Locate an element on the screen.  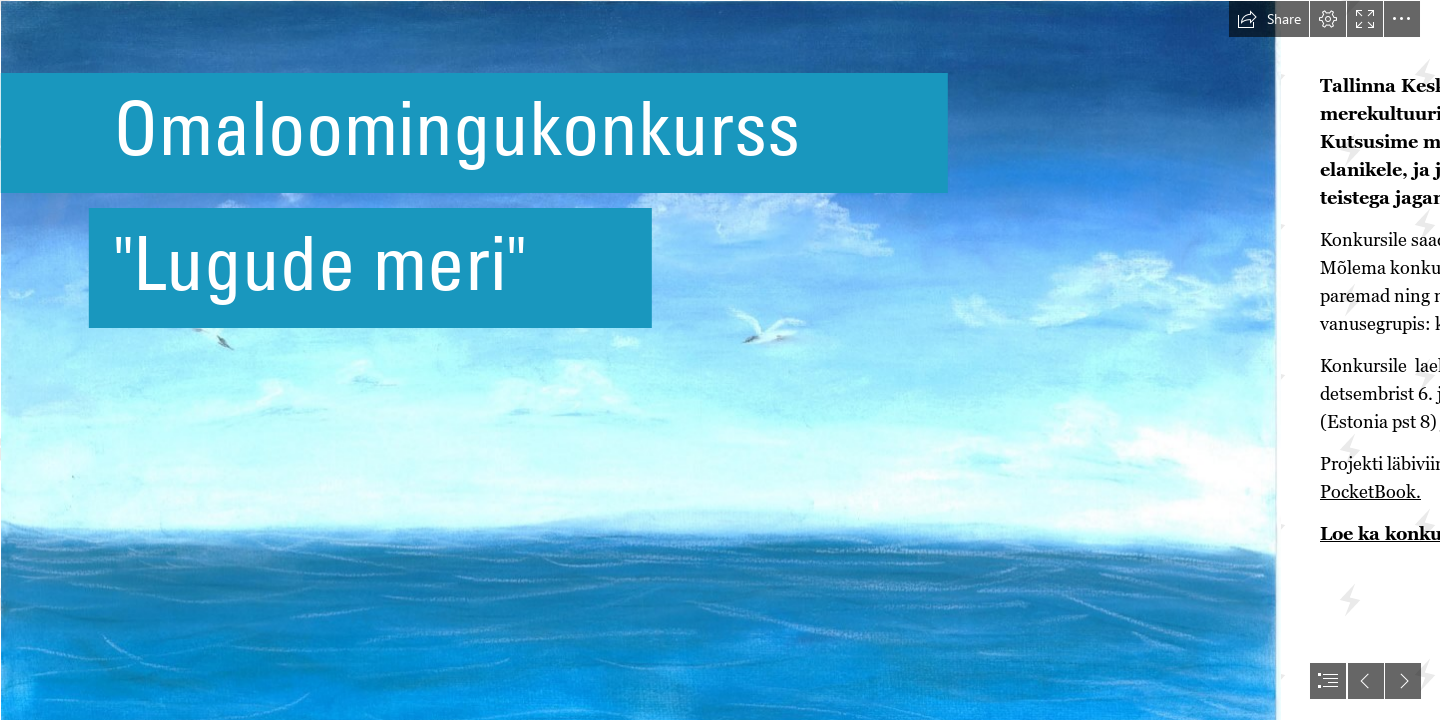
PocketBook. is located at coordinates (1370, 491).